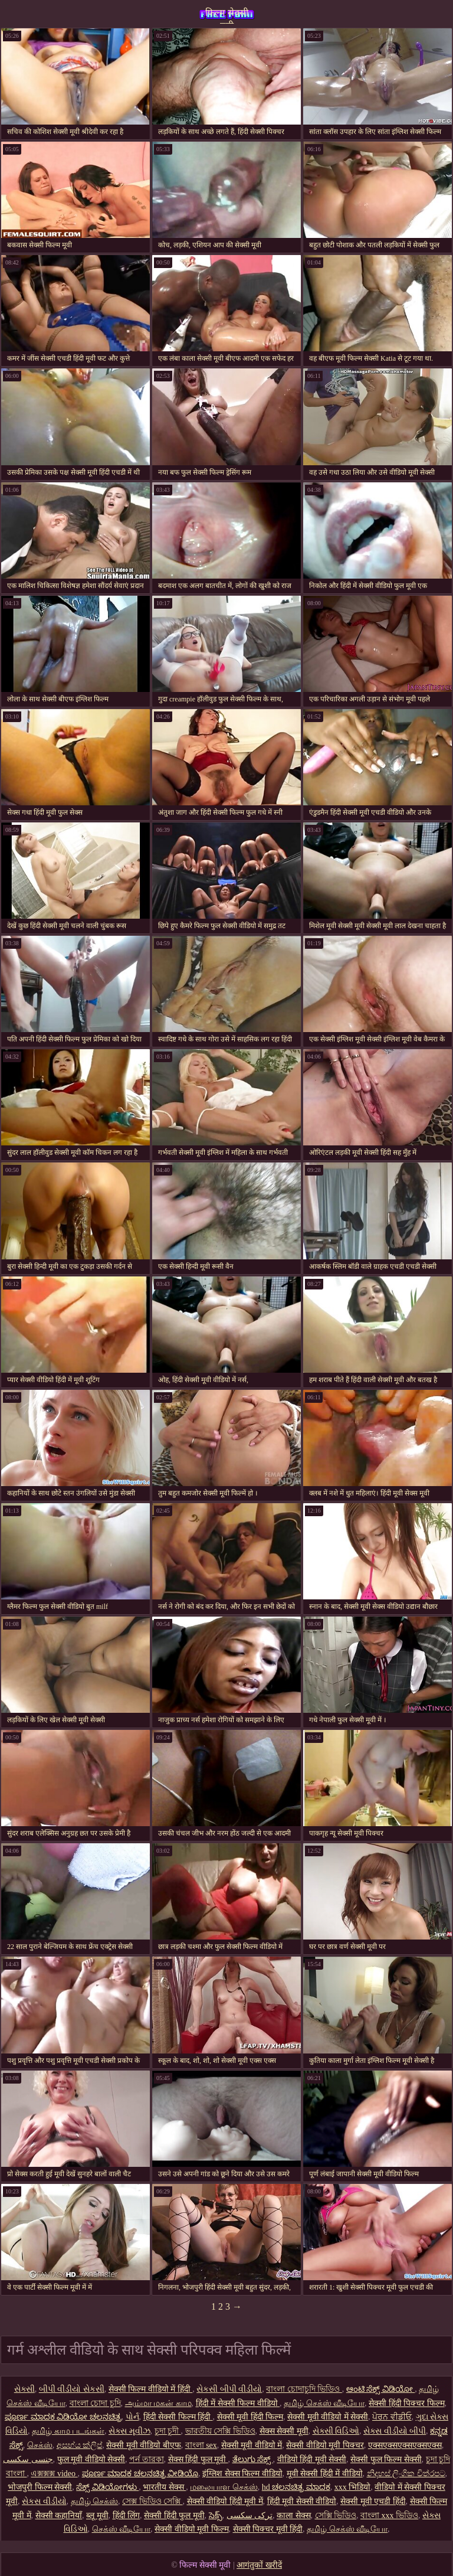 Image resolution: width=453 pixels, height=2576 pixels. I want to click on સેક્સ મૂવીઝ, so click(129, 2431).